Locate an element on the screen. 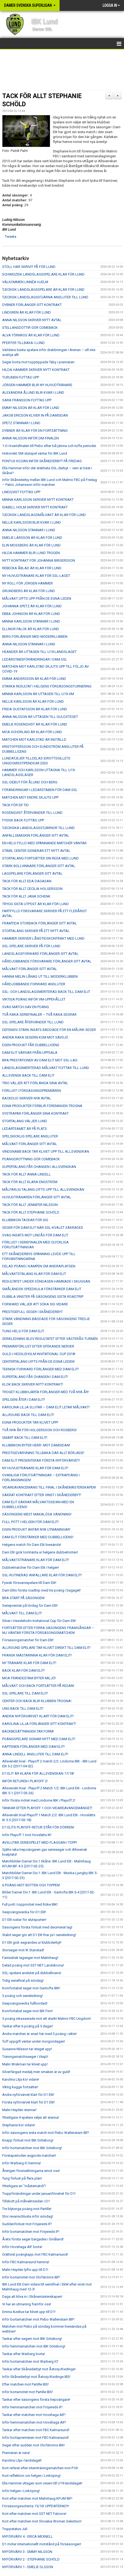 The height and width of the screenshot is (2576, 124). TEKNISK FORWARD FÖRLÄNGER MED DAM ELIT! is located at coordinates (40, 1369).